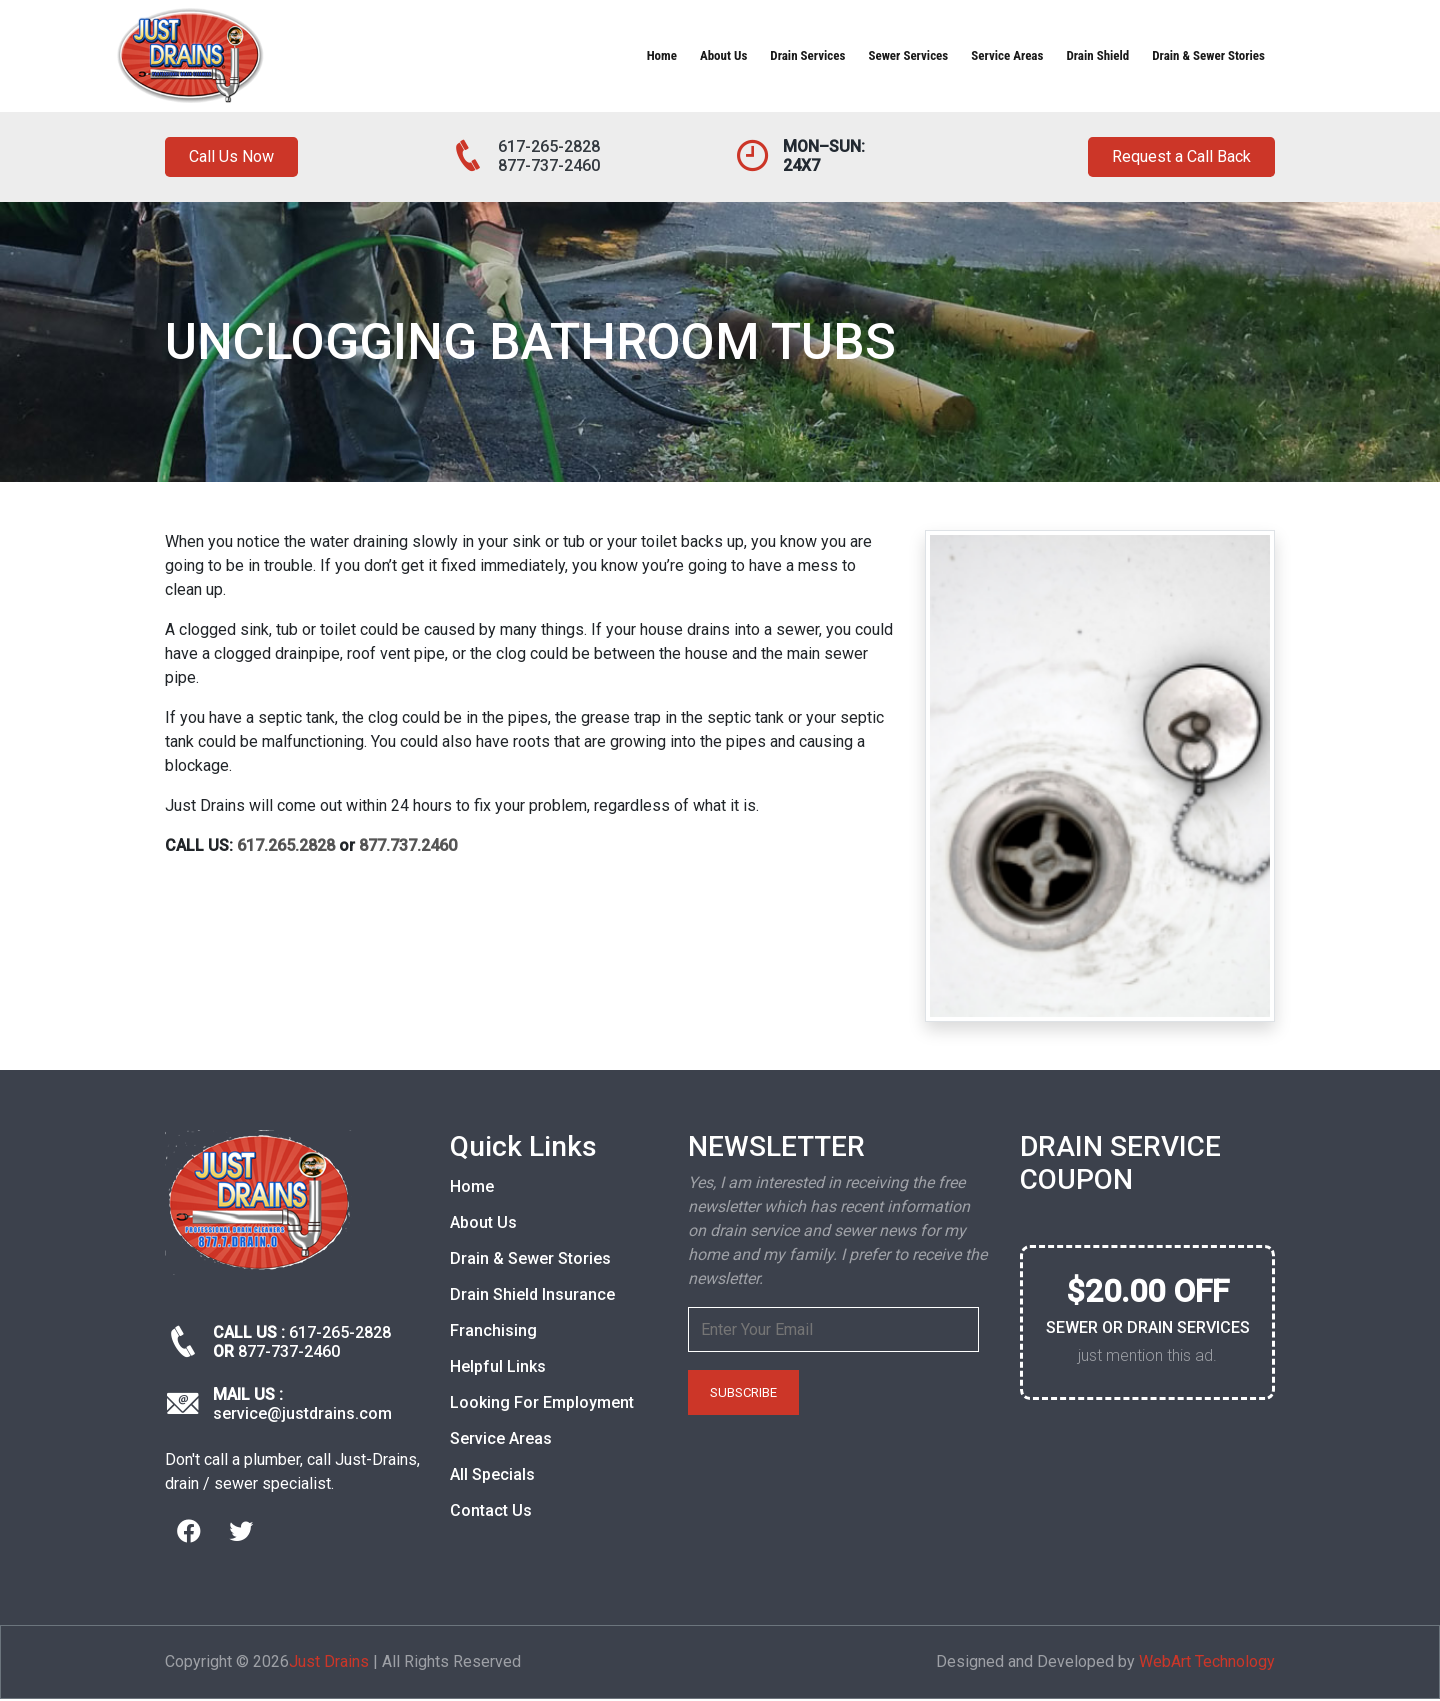 This screenshot has width=1440, height=1701. What do you see at coordinates (542, 1405) in the screenshot?
I see `Looking For Employment` at bounding box center [542, 1405].